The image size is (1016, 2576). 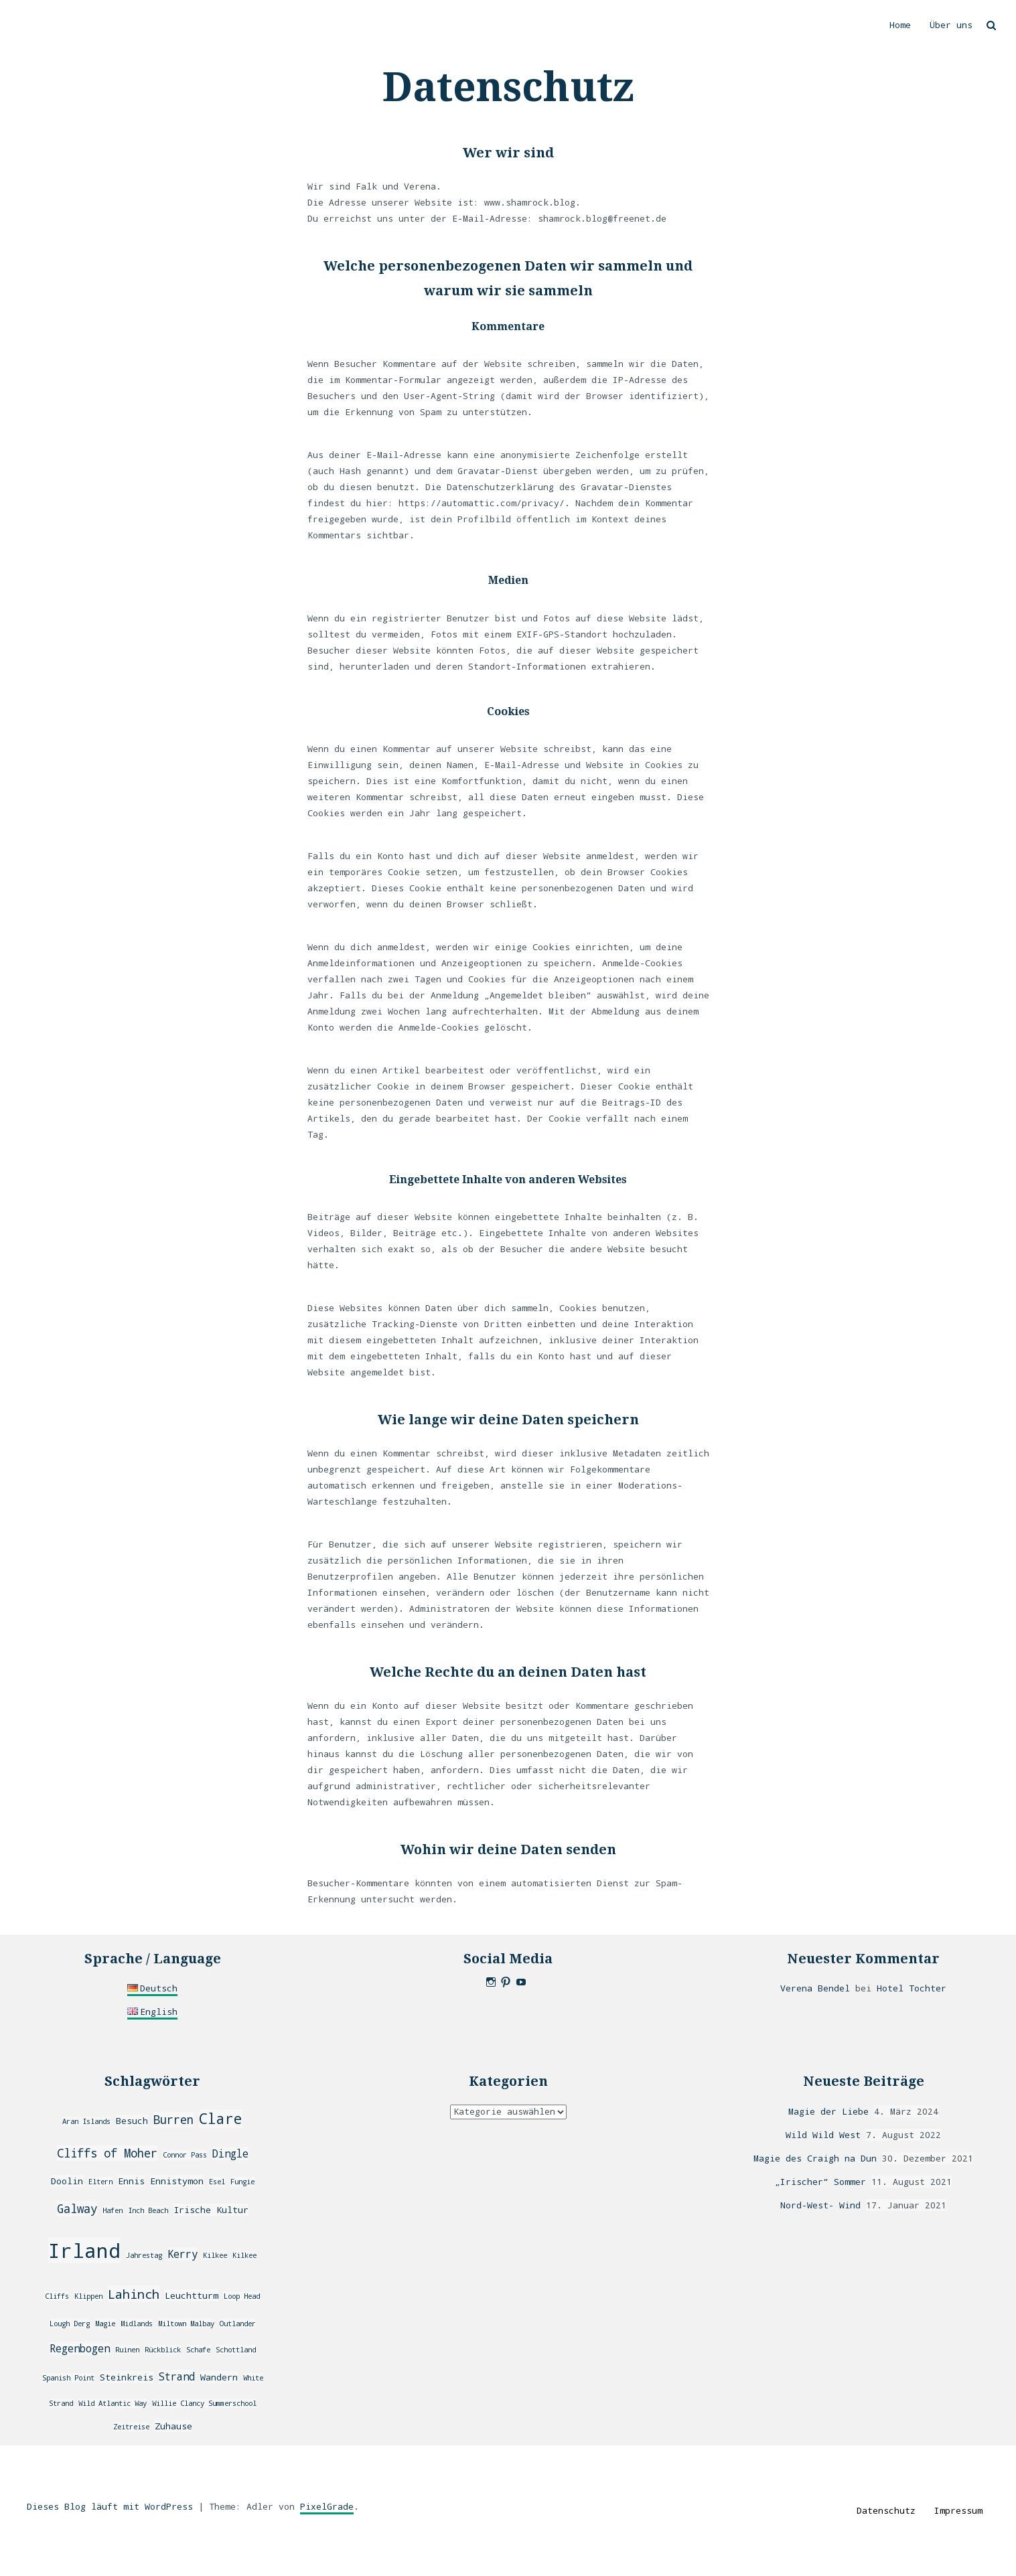 I want to click on PixelGrade, so click(x=327, y=2506).